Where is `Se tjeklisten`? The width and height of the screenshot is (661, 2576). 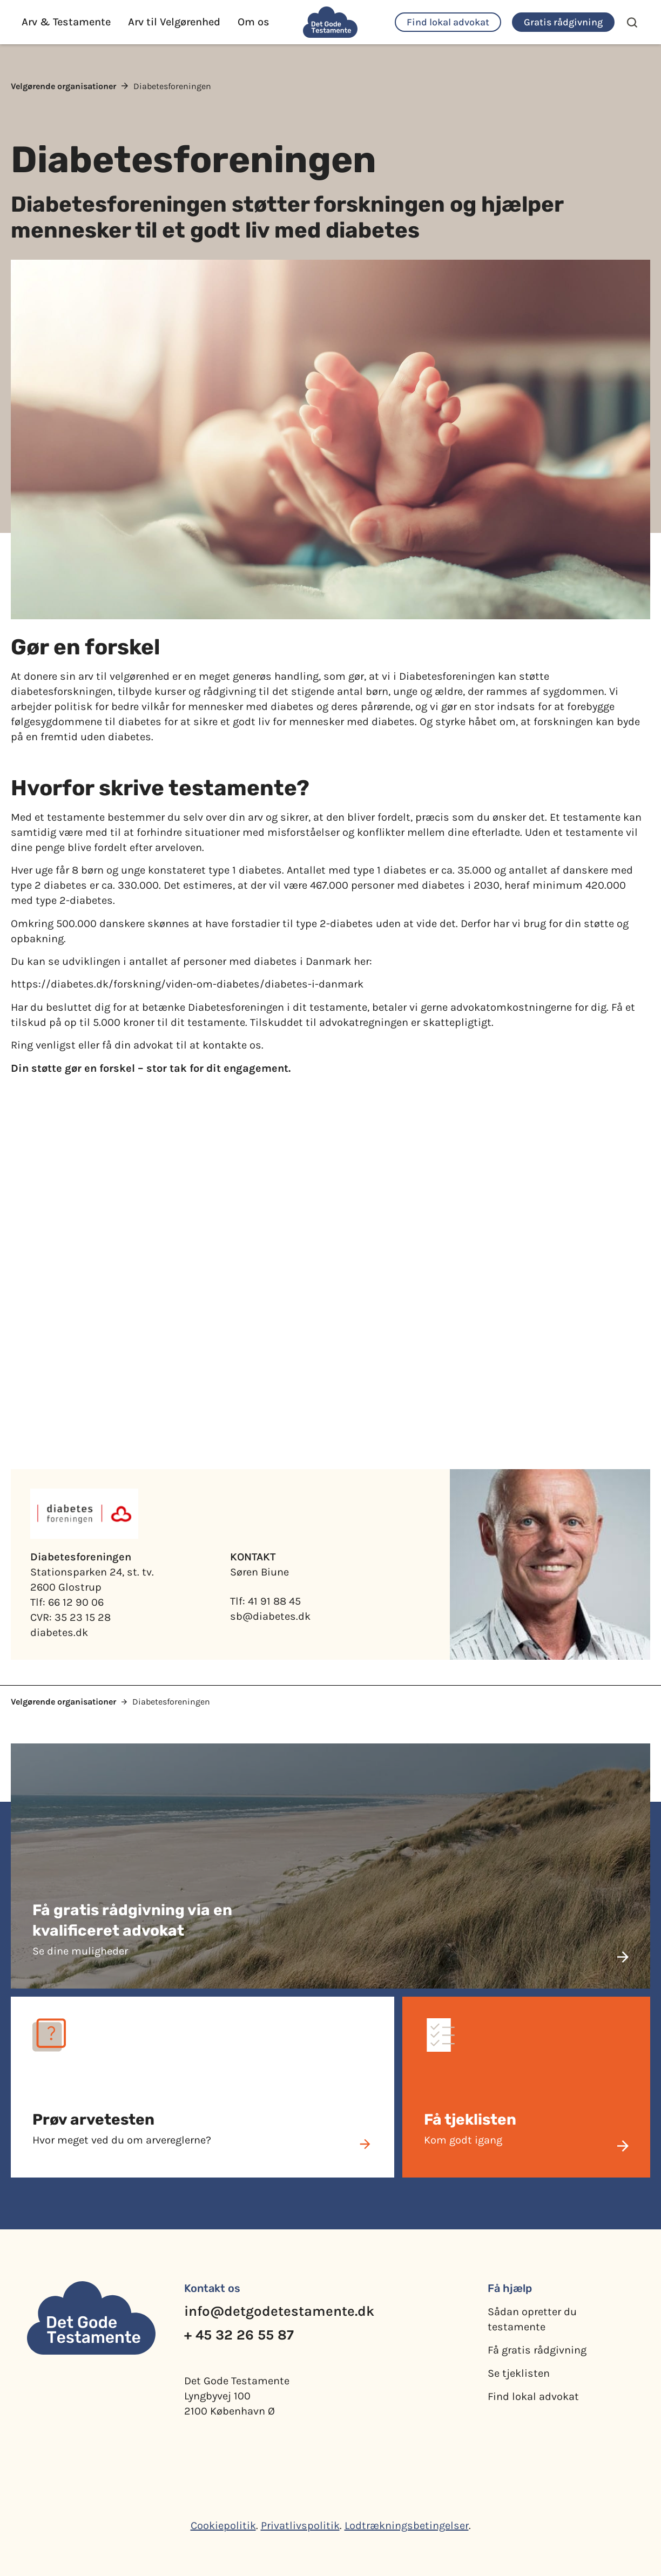 Se tjeklisten is located at coordinates (519, 2373).